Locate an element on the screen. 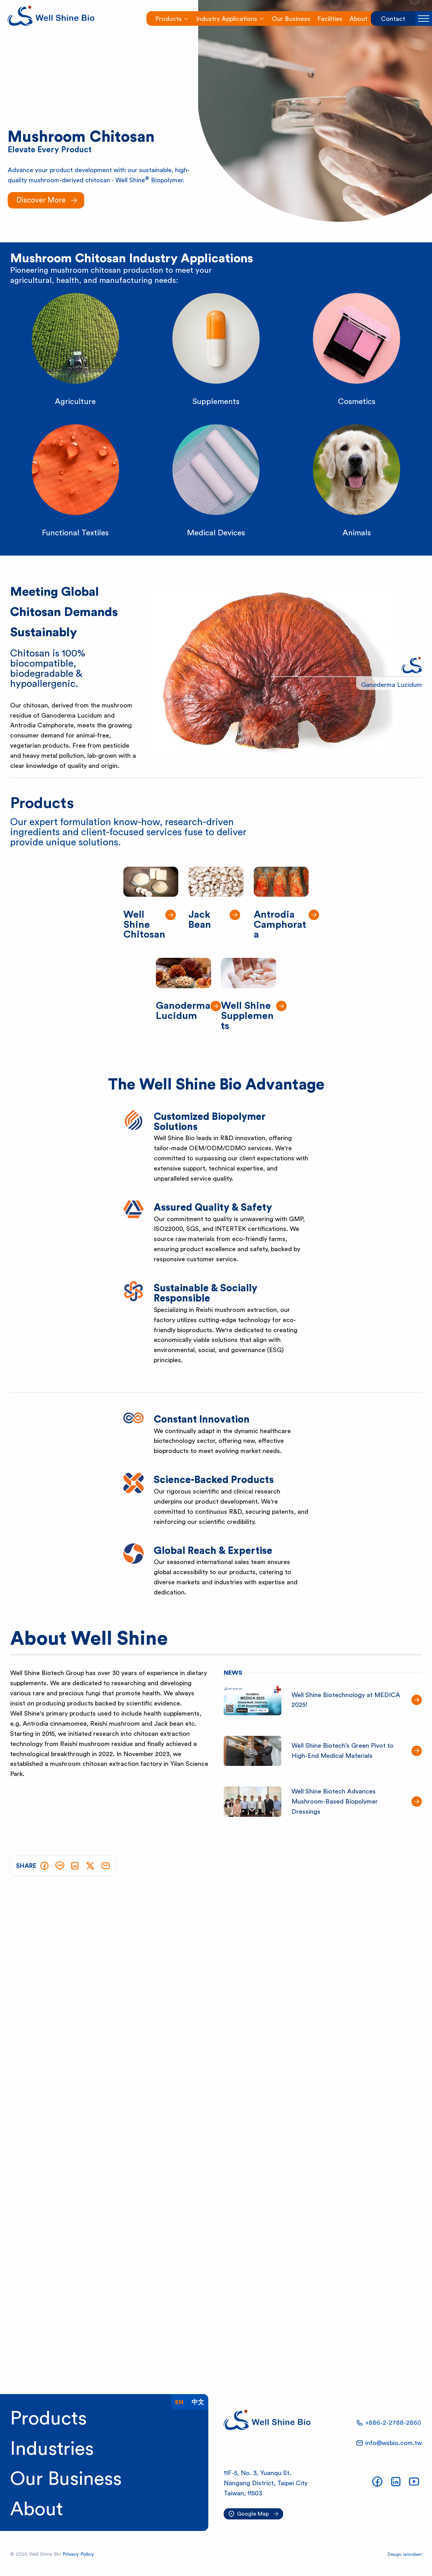  Well Shine Biotech’s Green Pivot to High-End Medical Materials is located at coordinates (342, 1750).